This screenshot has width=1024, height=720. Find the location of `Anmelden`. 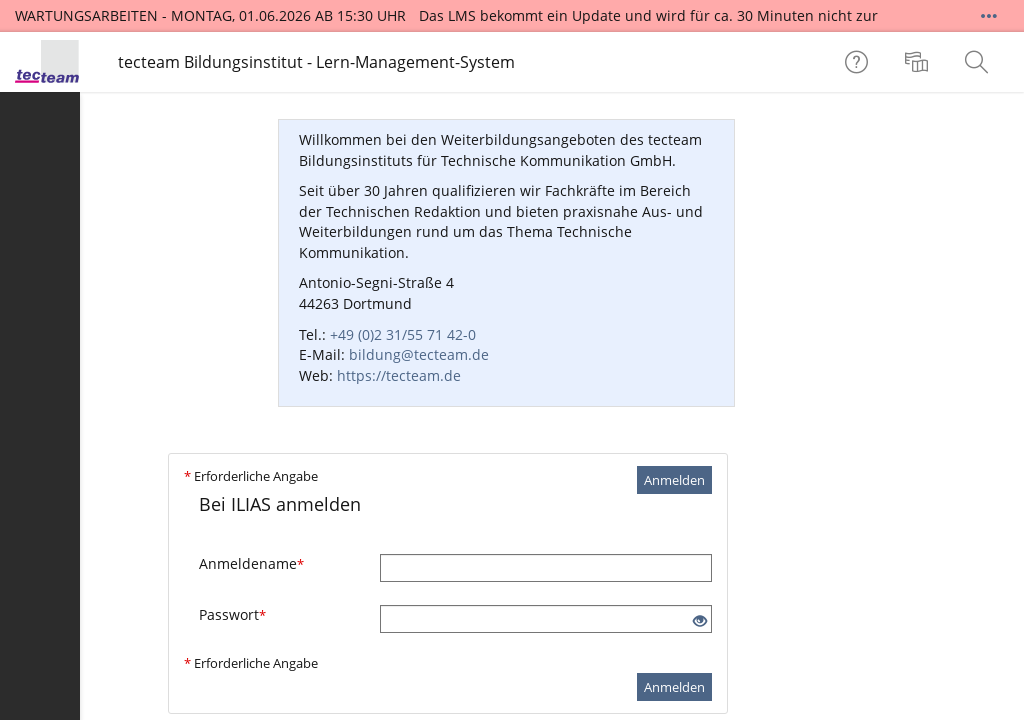

Anmelden is located at coordinates (674, 480).